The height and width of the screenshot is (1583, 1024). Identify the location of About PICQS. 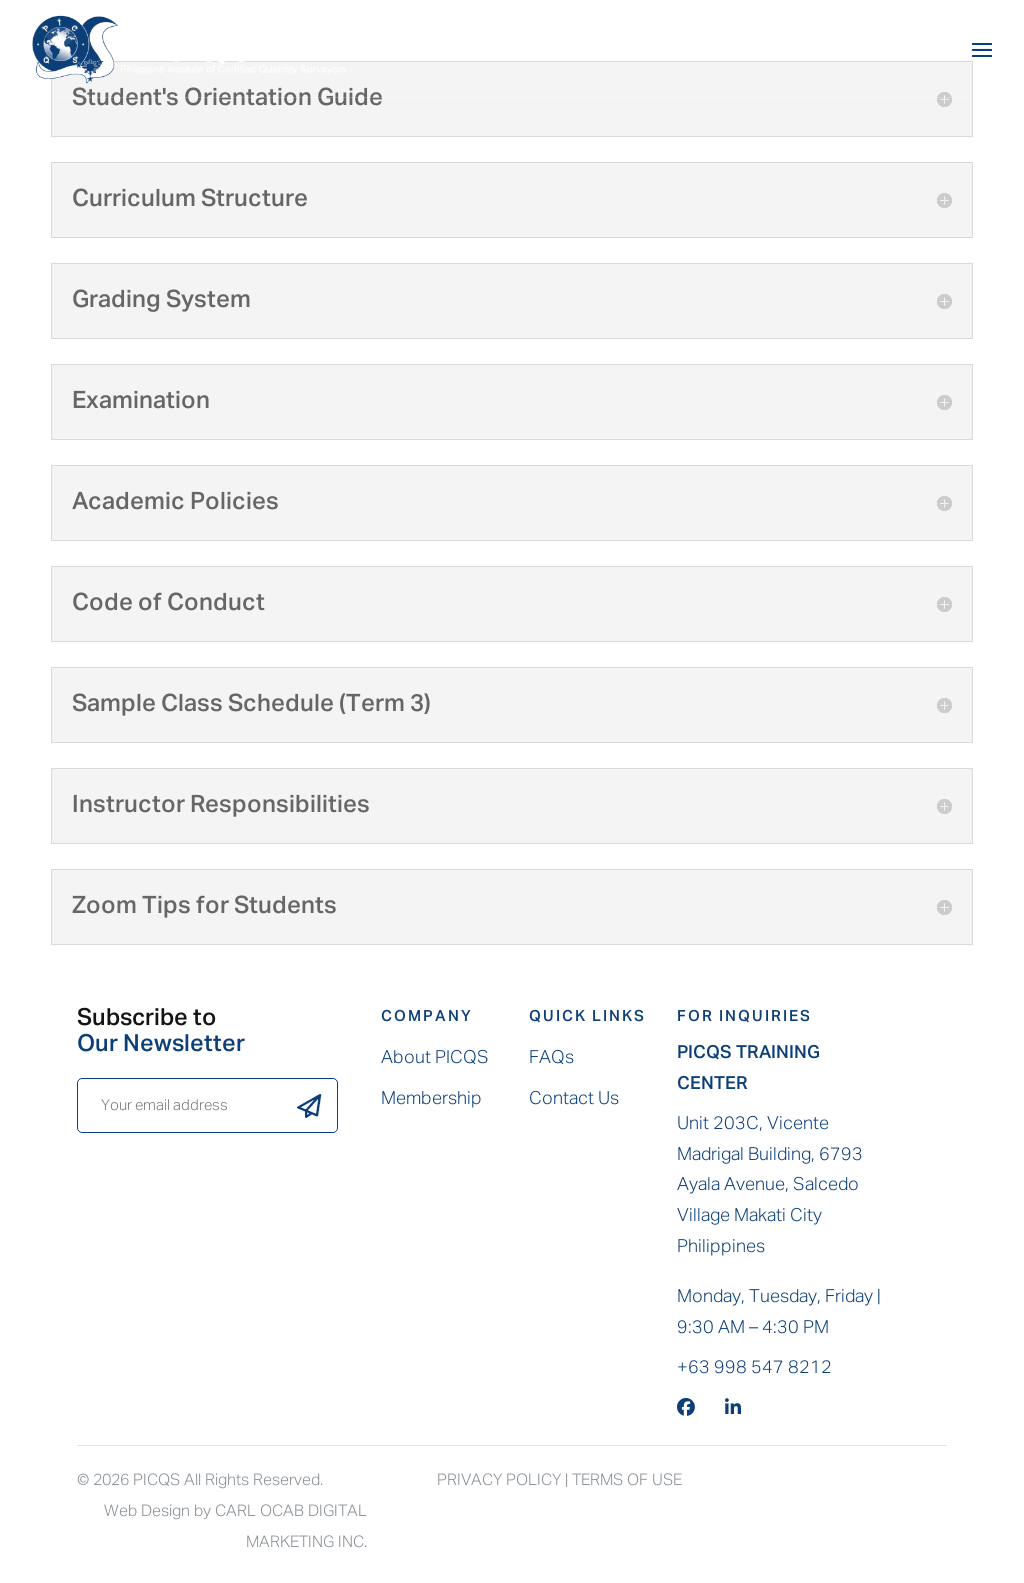
(435, 1058).